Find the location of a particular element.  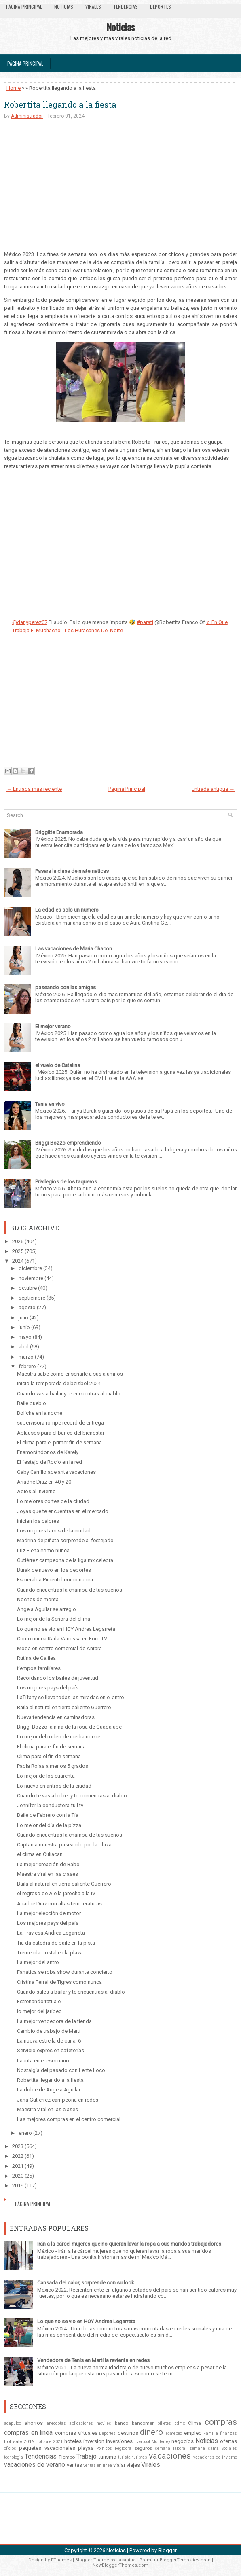

aplicaciones moviles is located at coordinates (90, 2423).